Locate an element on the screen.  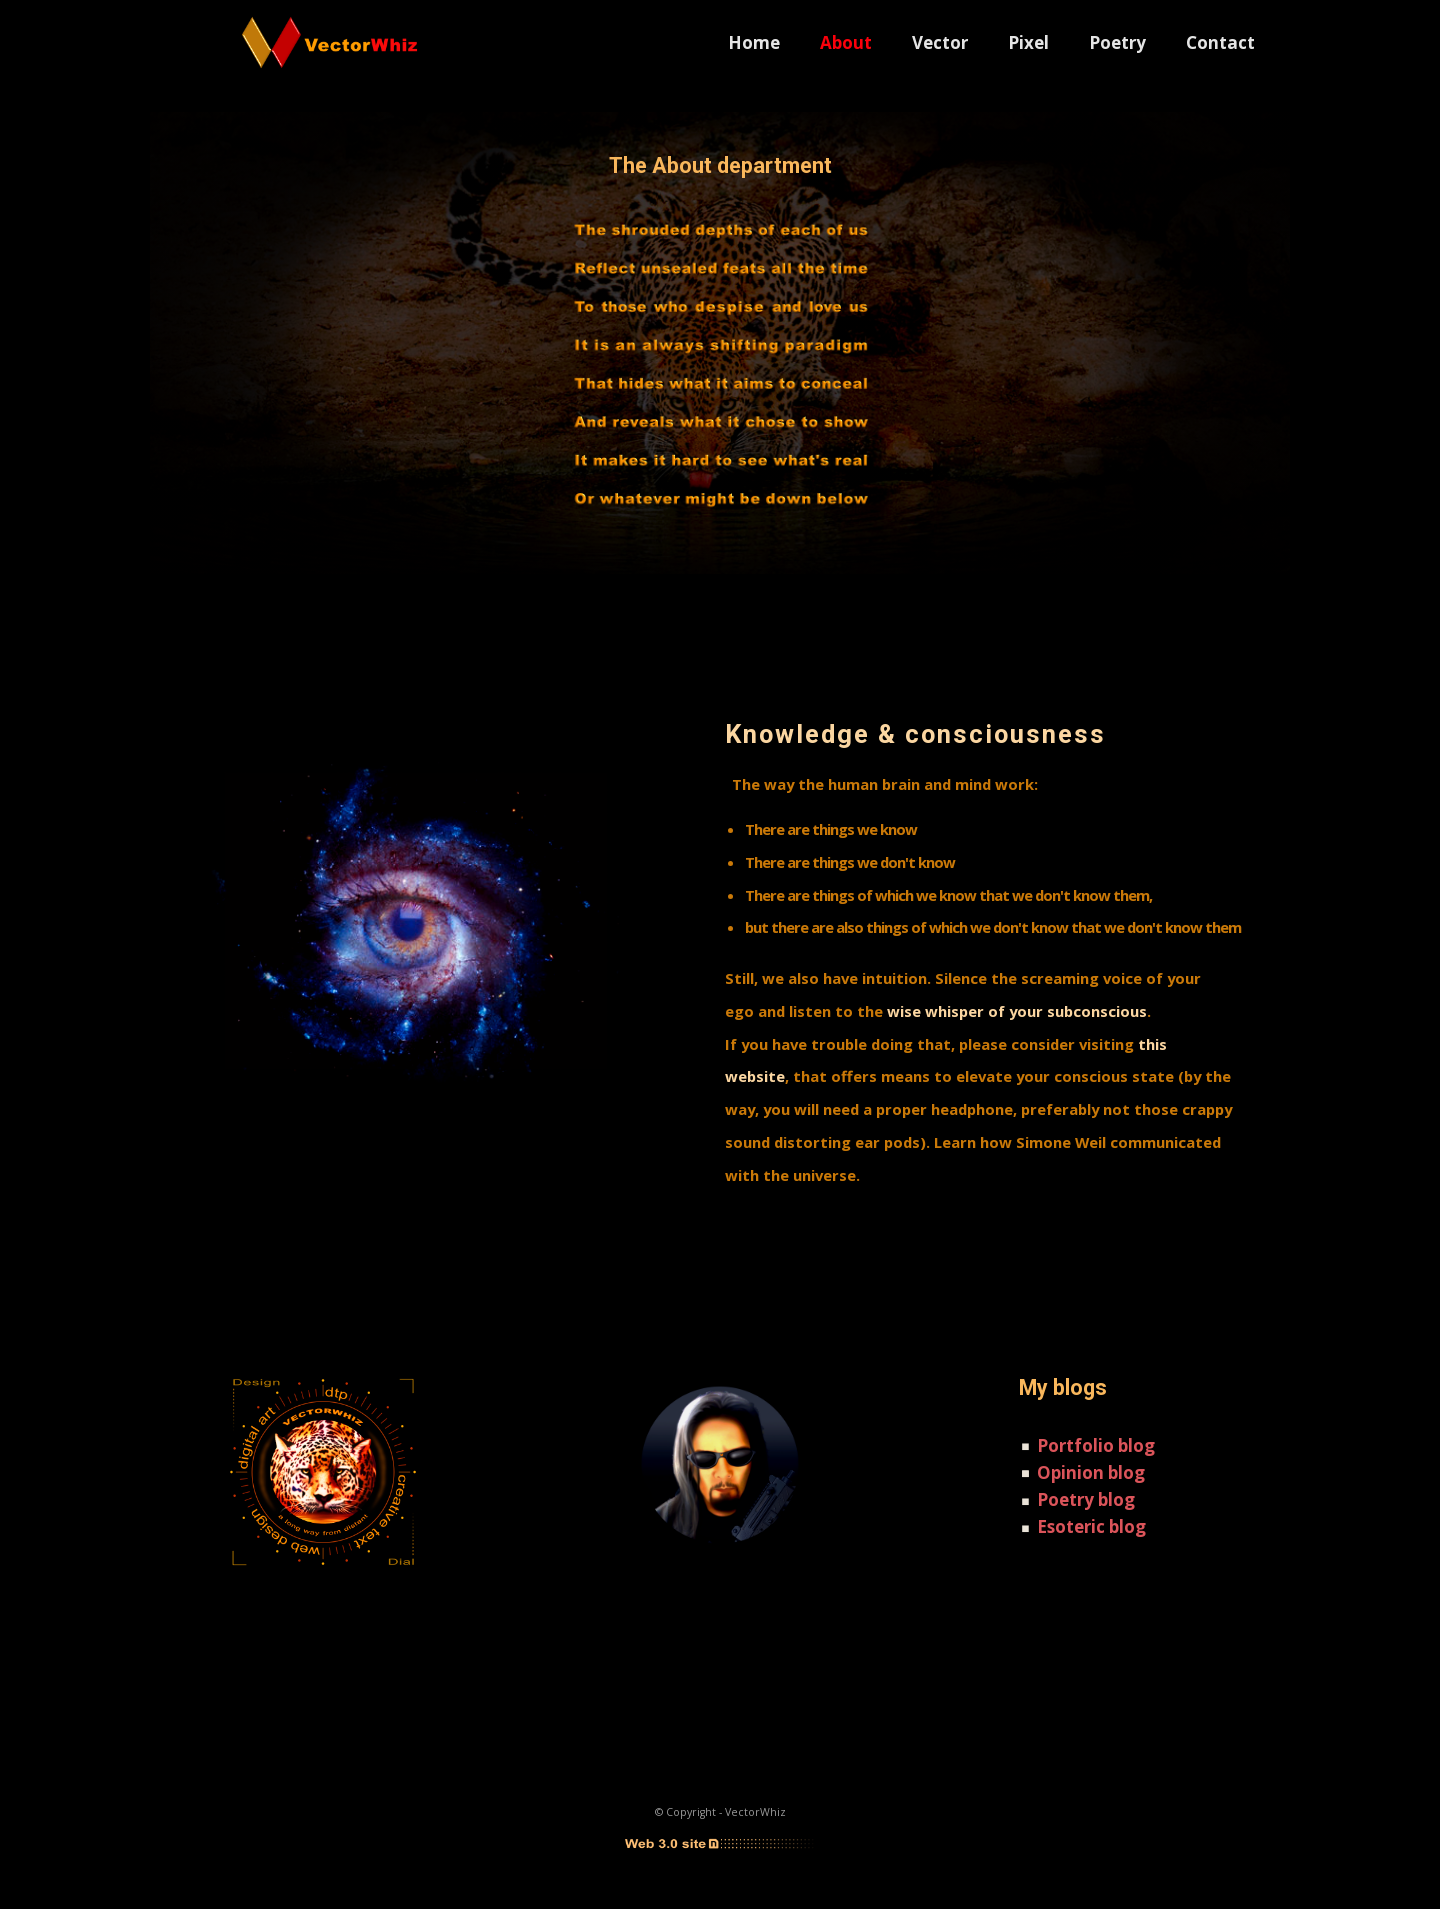
Poetry [menuitem] is located at coordinates (1117, 42).